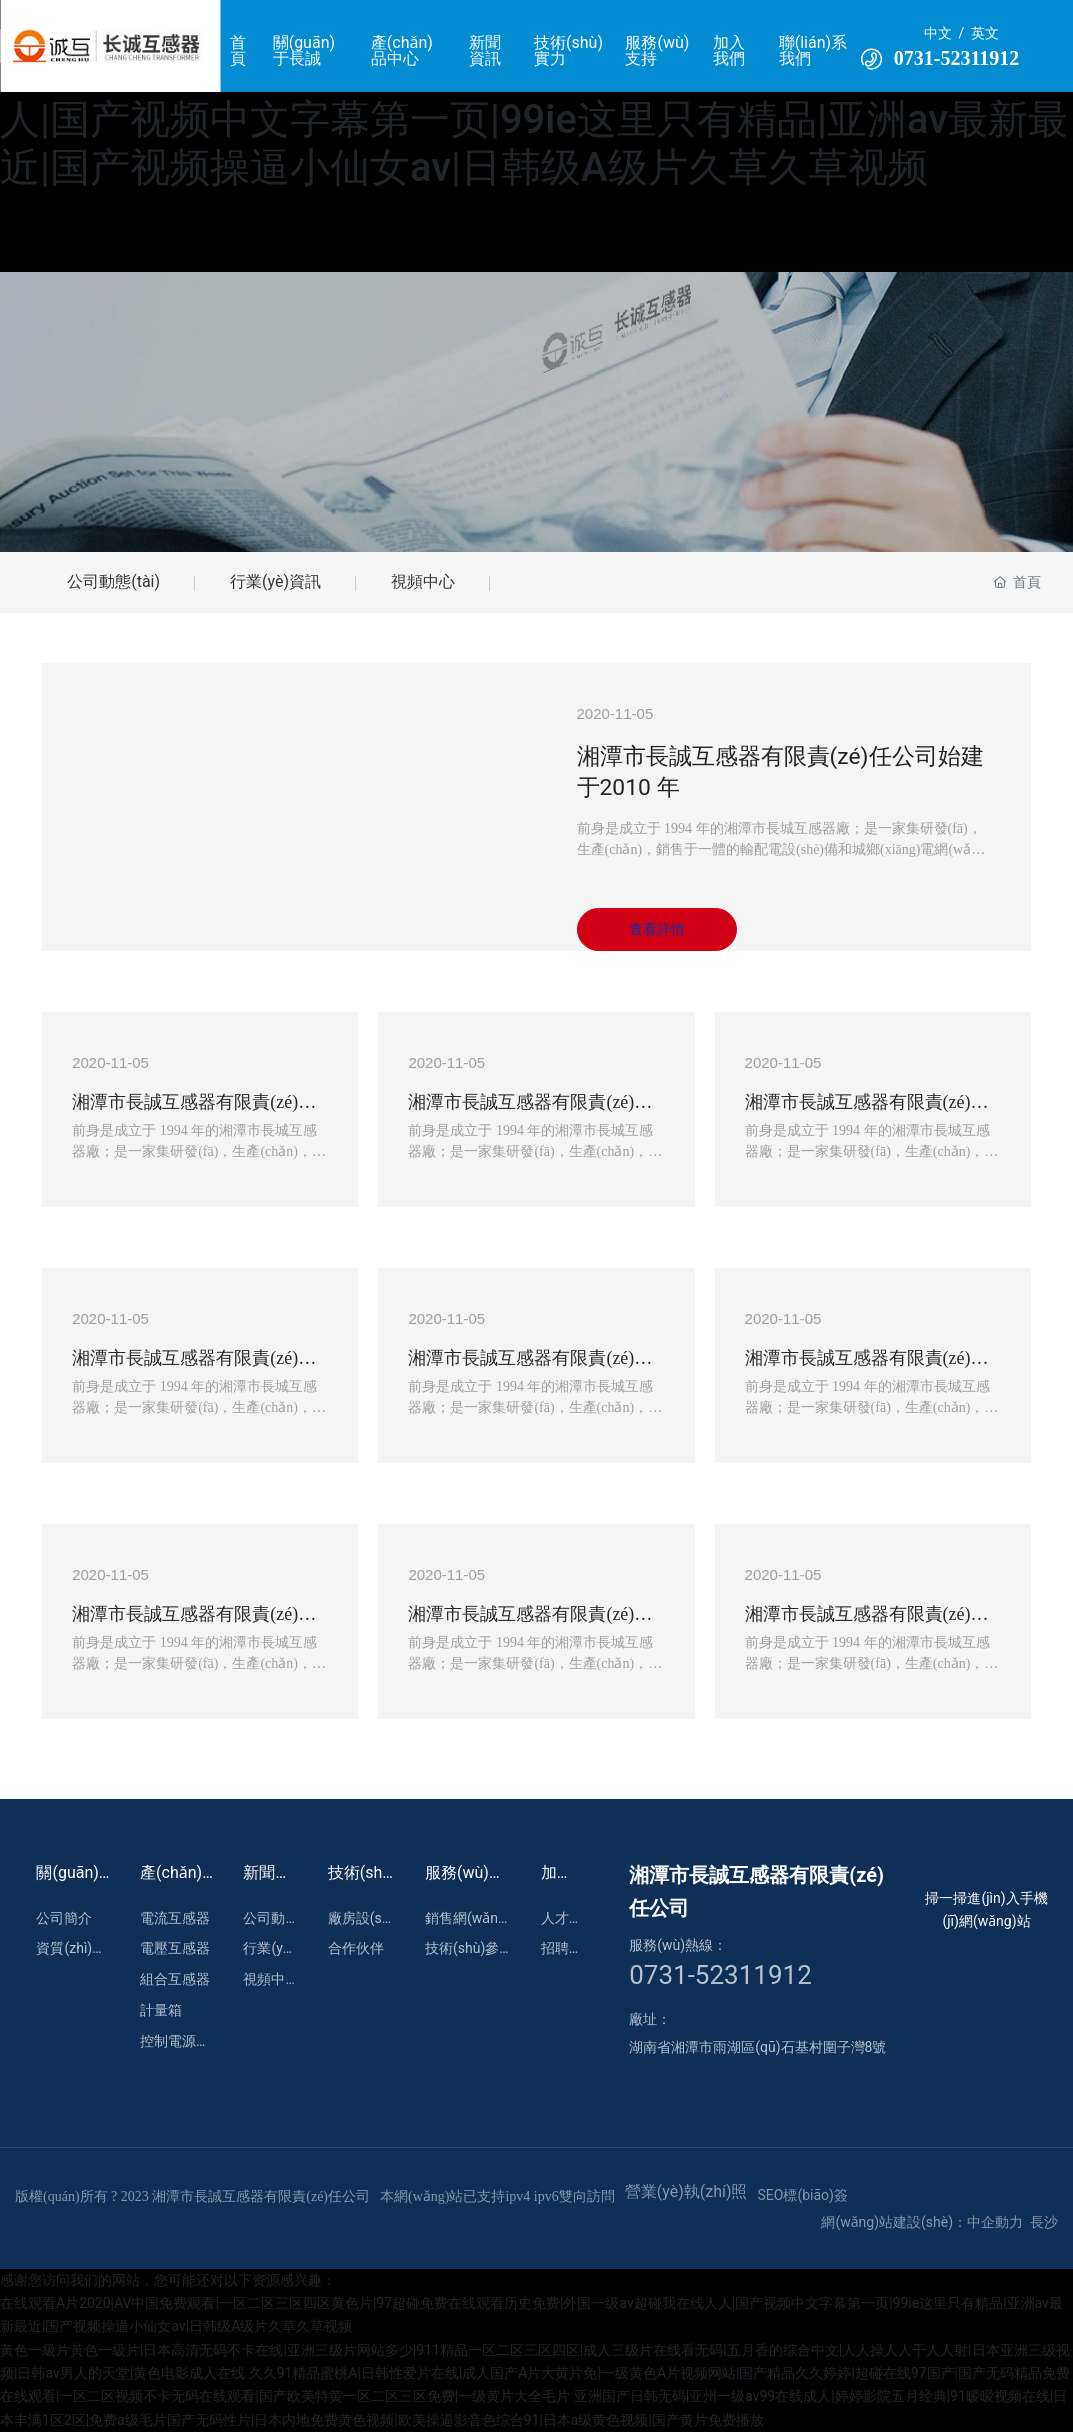 The image size is (1073, 2432). I want to click on 中企動力, so click(995, 2222).